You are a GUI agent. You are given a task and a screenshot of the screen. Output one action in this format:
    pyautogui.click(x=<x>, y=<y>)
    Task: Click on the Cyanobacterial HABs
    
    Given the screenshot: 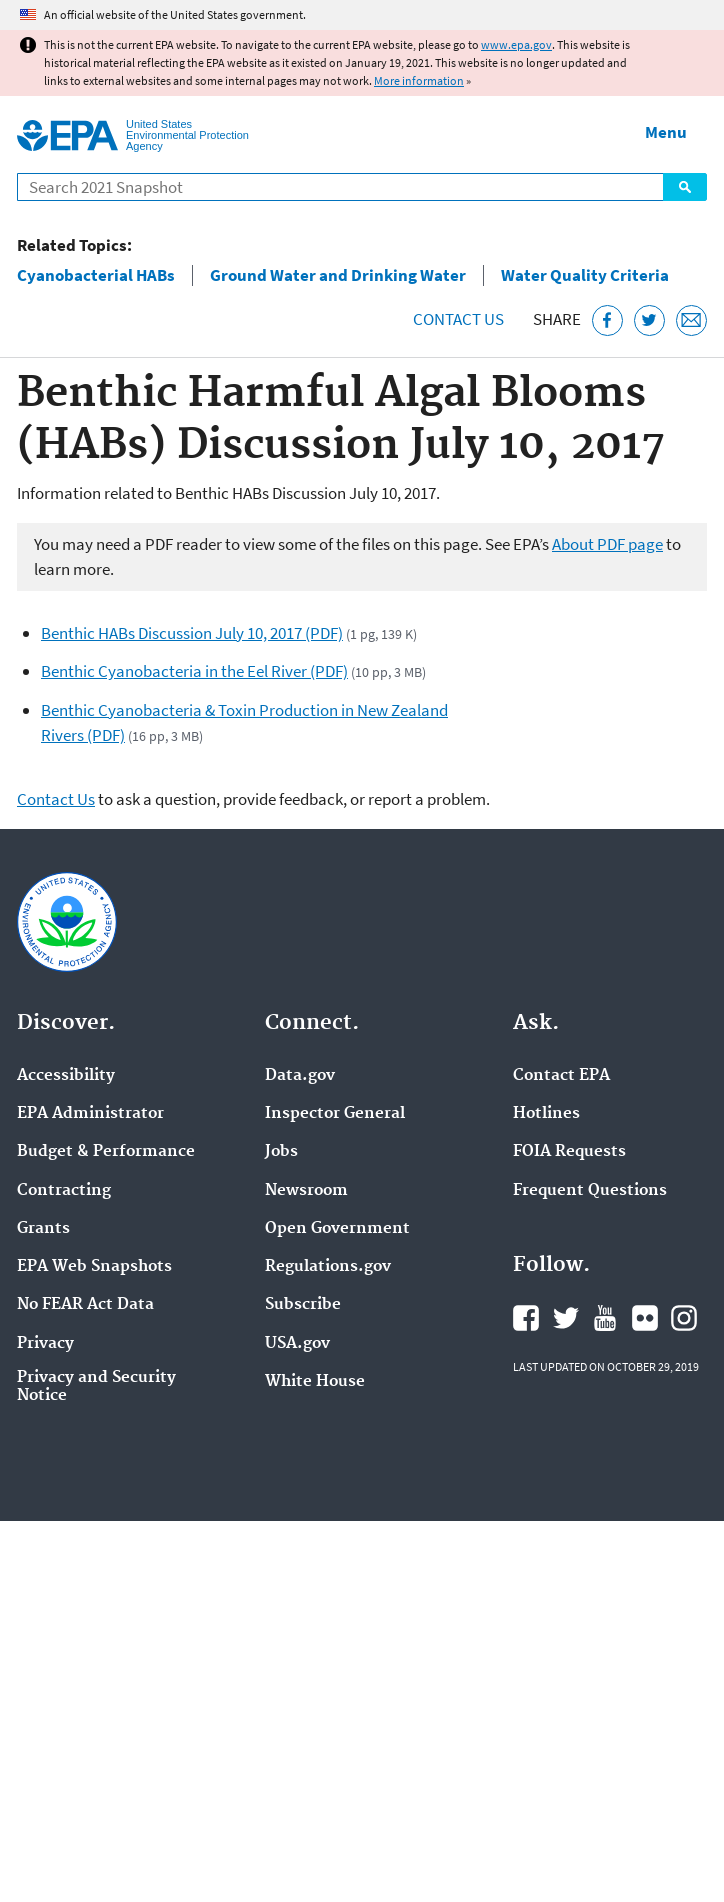 What is the action you would take?
    pyautogui.click(x=96, y=275)
    